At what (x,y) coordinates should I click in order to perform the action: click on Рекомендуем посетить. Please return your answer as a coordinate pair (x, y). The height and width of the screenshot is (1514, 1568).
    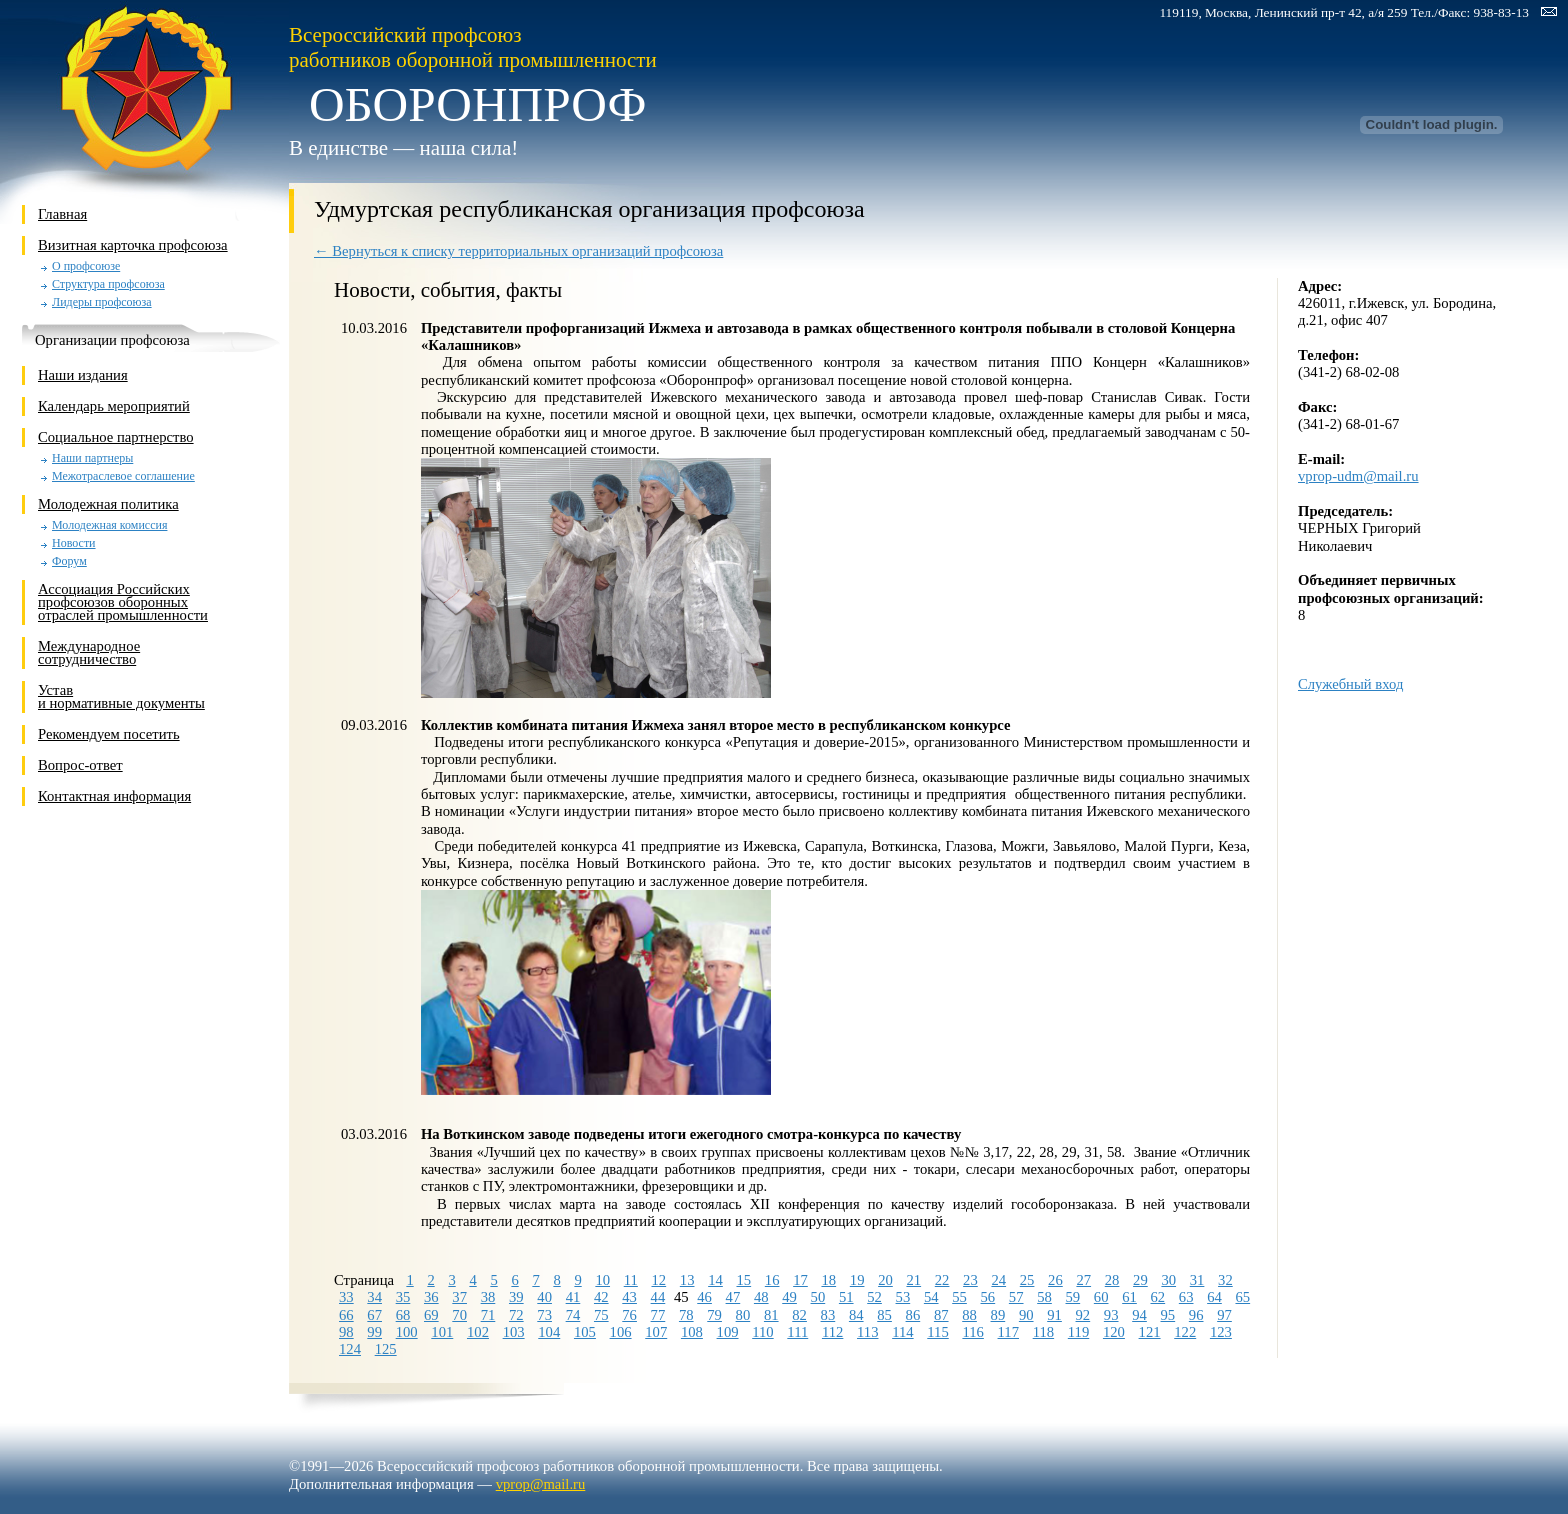
    Looking at the image, I should click on (109, 734).